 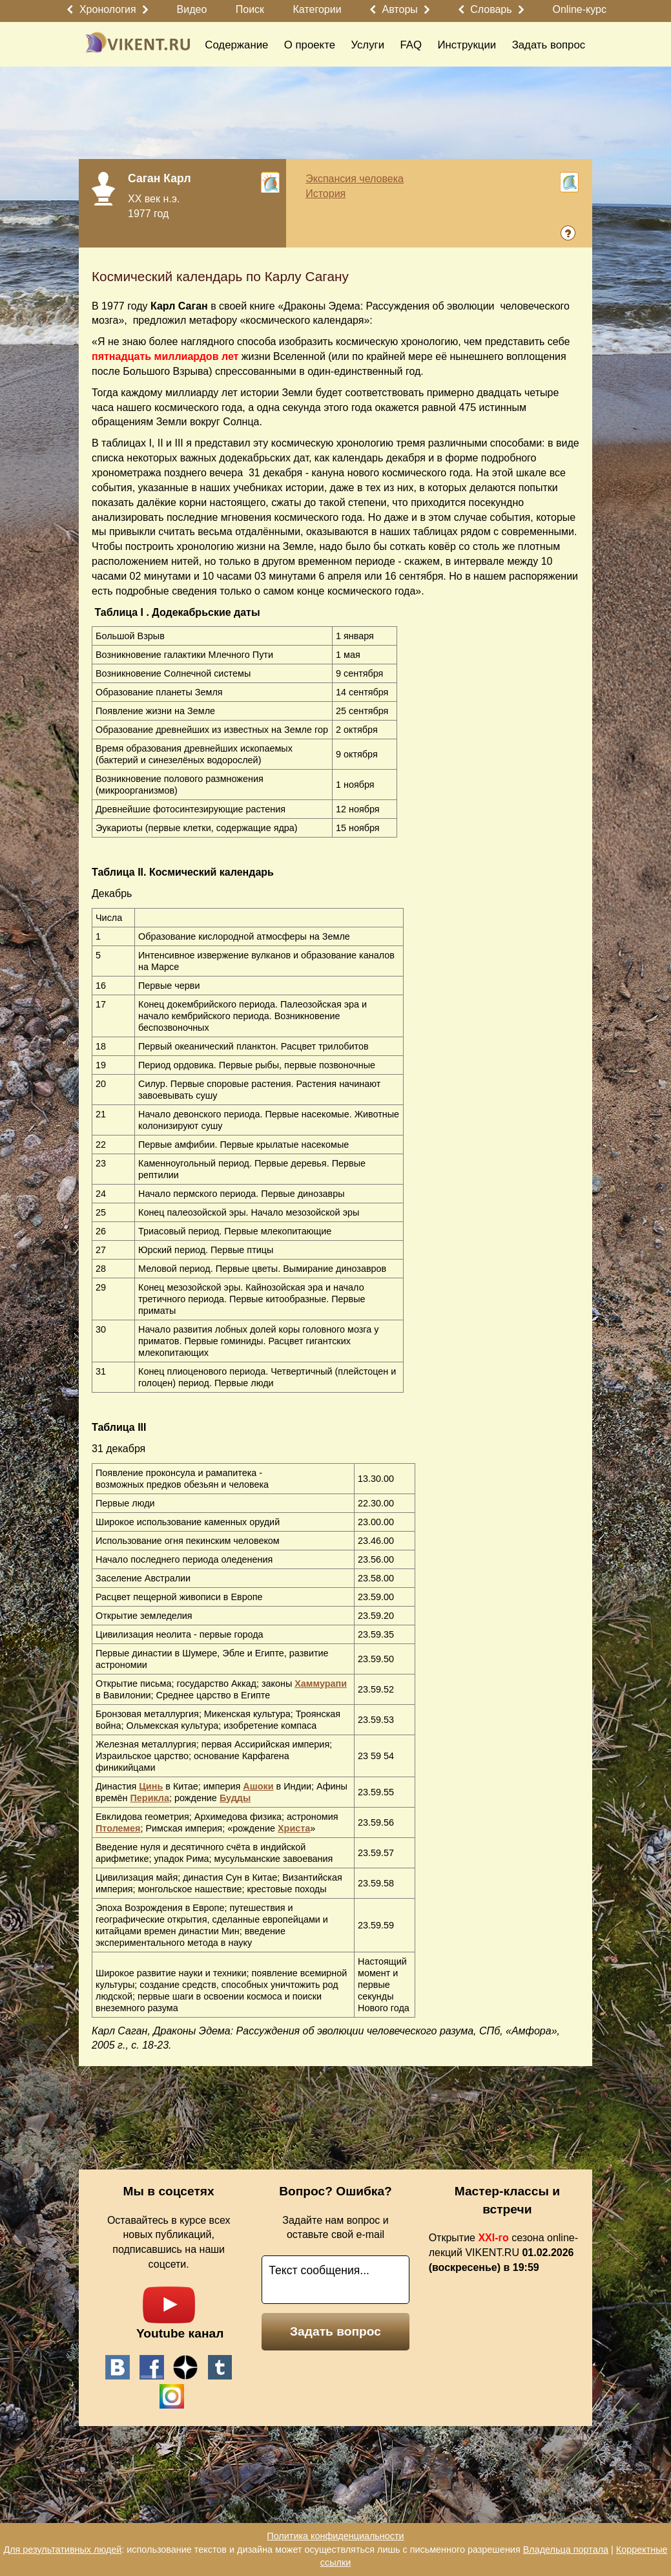 I want to click on Авторы, so click(x=400, y=9).